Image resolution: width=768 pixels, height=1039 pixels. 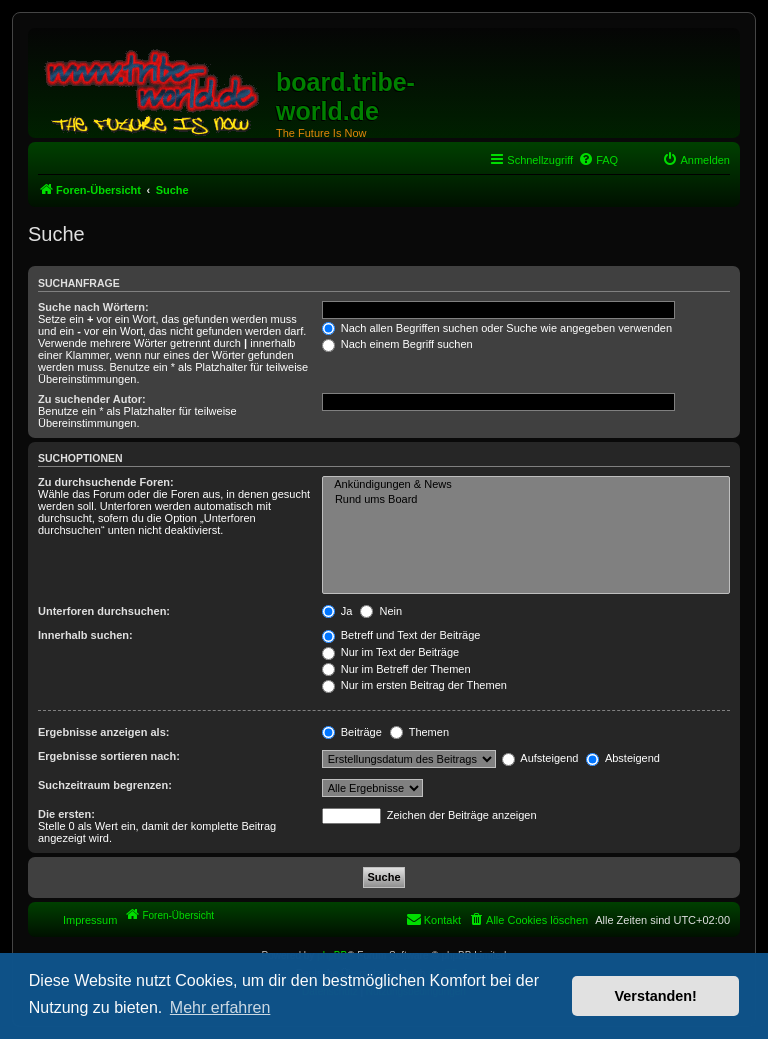 I want to click on Verstanden! [button], so click(x=656, y=996).